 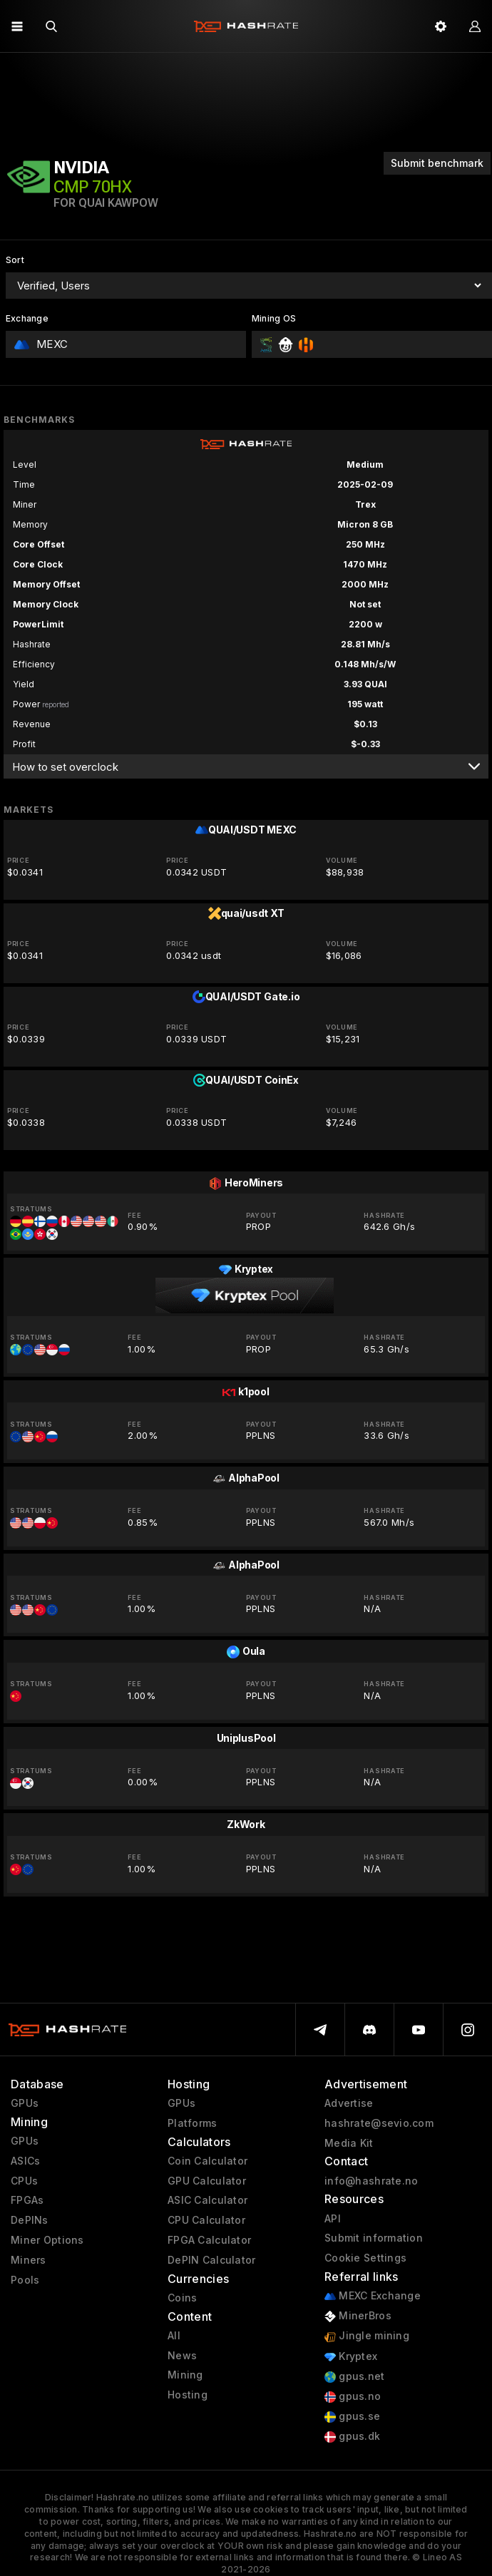 What do you see at coordinates (352, 2417) in the screenshot?
I see `gpus.se` at bounding box center [352, 2417].